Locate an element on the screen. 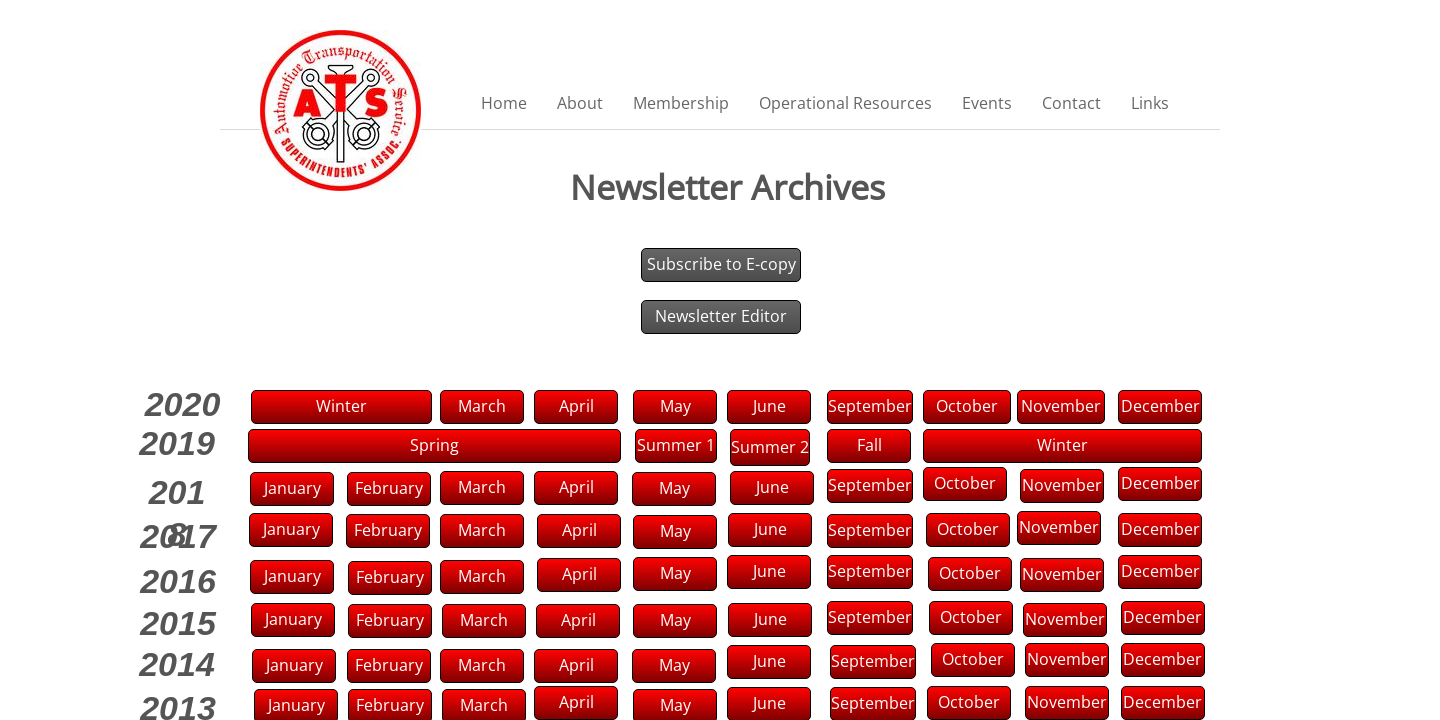 The image size is (1440, 720). Membership is located at coordinates (681, 103).